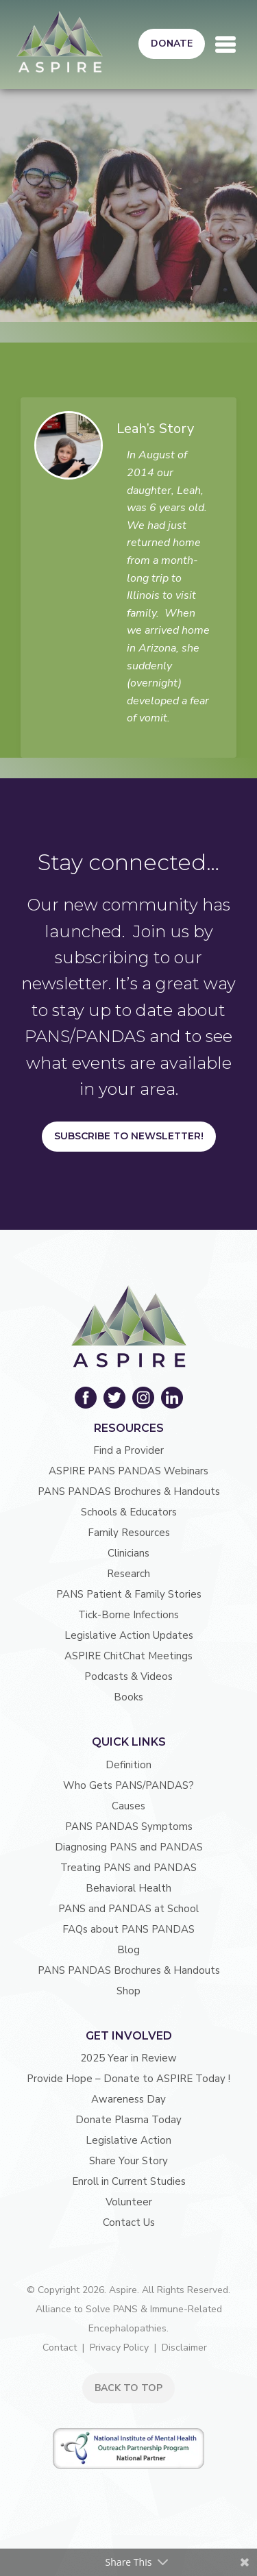 The width and height of the screenshot is (257, 2576). I want to click on Podcasts & Videos, so click(128, 1676).